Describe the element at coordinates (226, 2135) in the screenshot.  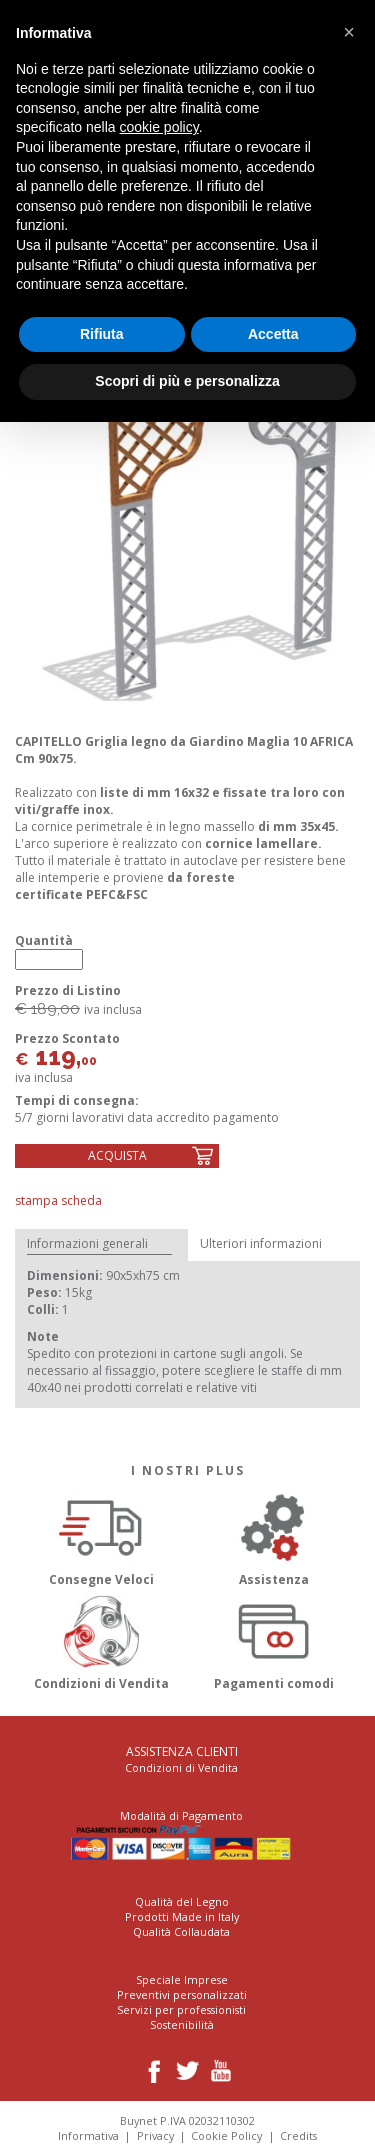
I see `Cookie Policy` at that location.